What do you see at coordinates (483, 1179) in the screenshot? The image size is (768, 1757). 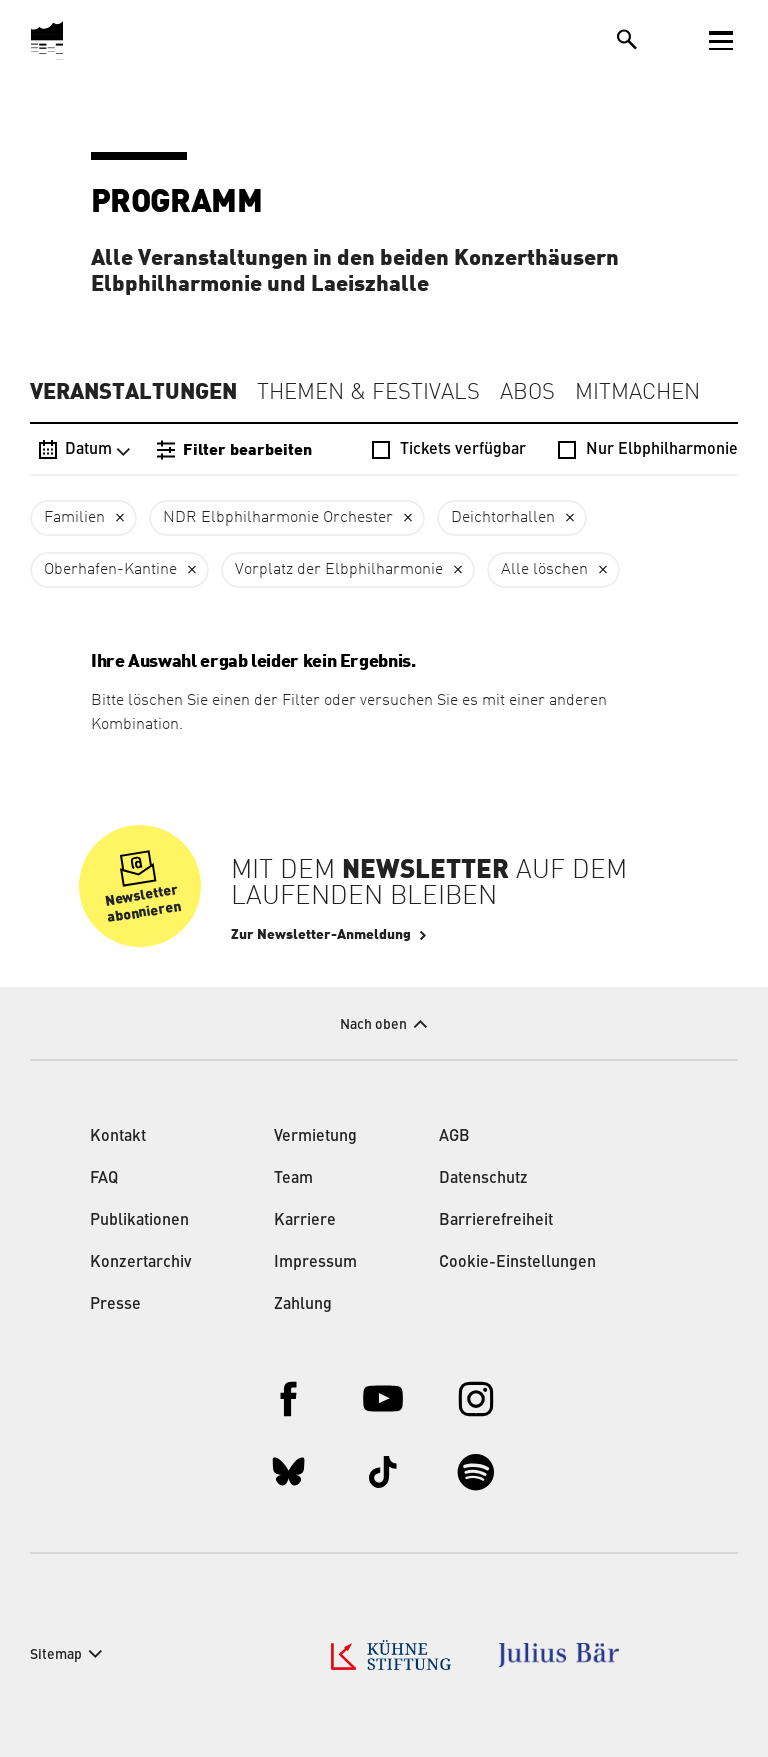 I see `Datenschutz` at bounding box center [483, 1179].